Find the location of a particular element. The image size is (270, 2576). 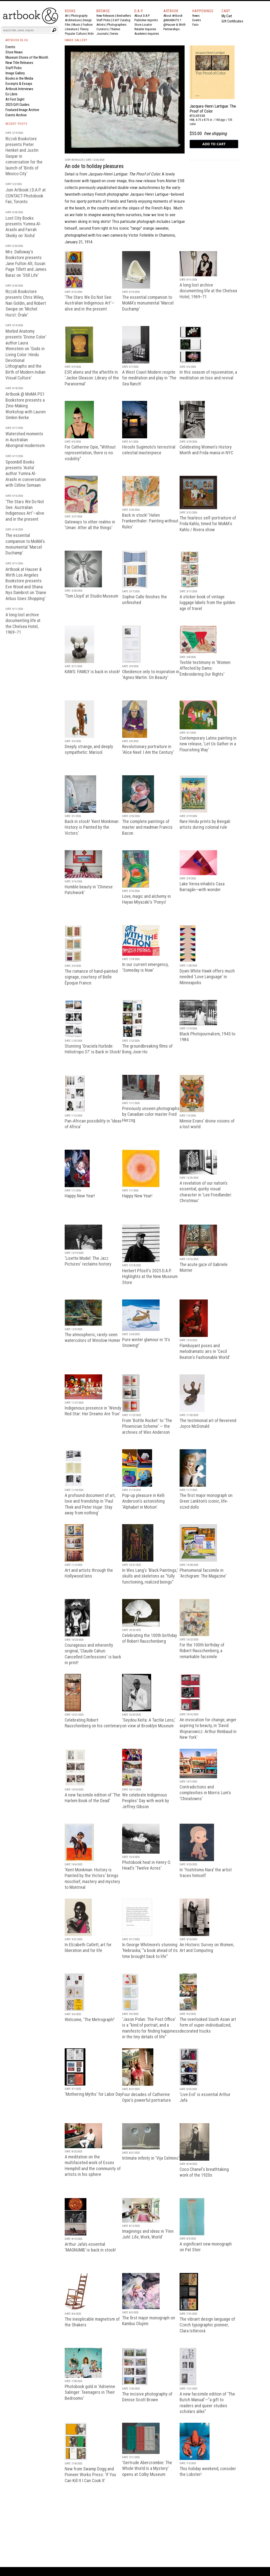

New Title Releases is located at coordinates (19, 62).